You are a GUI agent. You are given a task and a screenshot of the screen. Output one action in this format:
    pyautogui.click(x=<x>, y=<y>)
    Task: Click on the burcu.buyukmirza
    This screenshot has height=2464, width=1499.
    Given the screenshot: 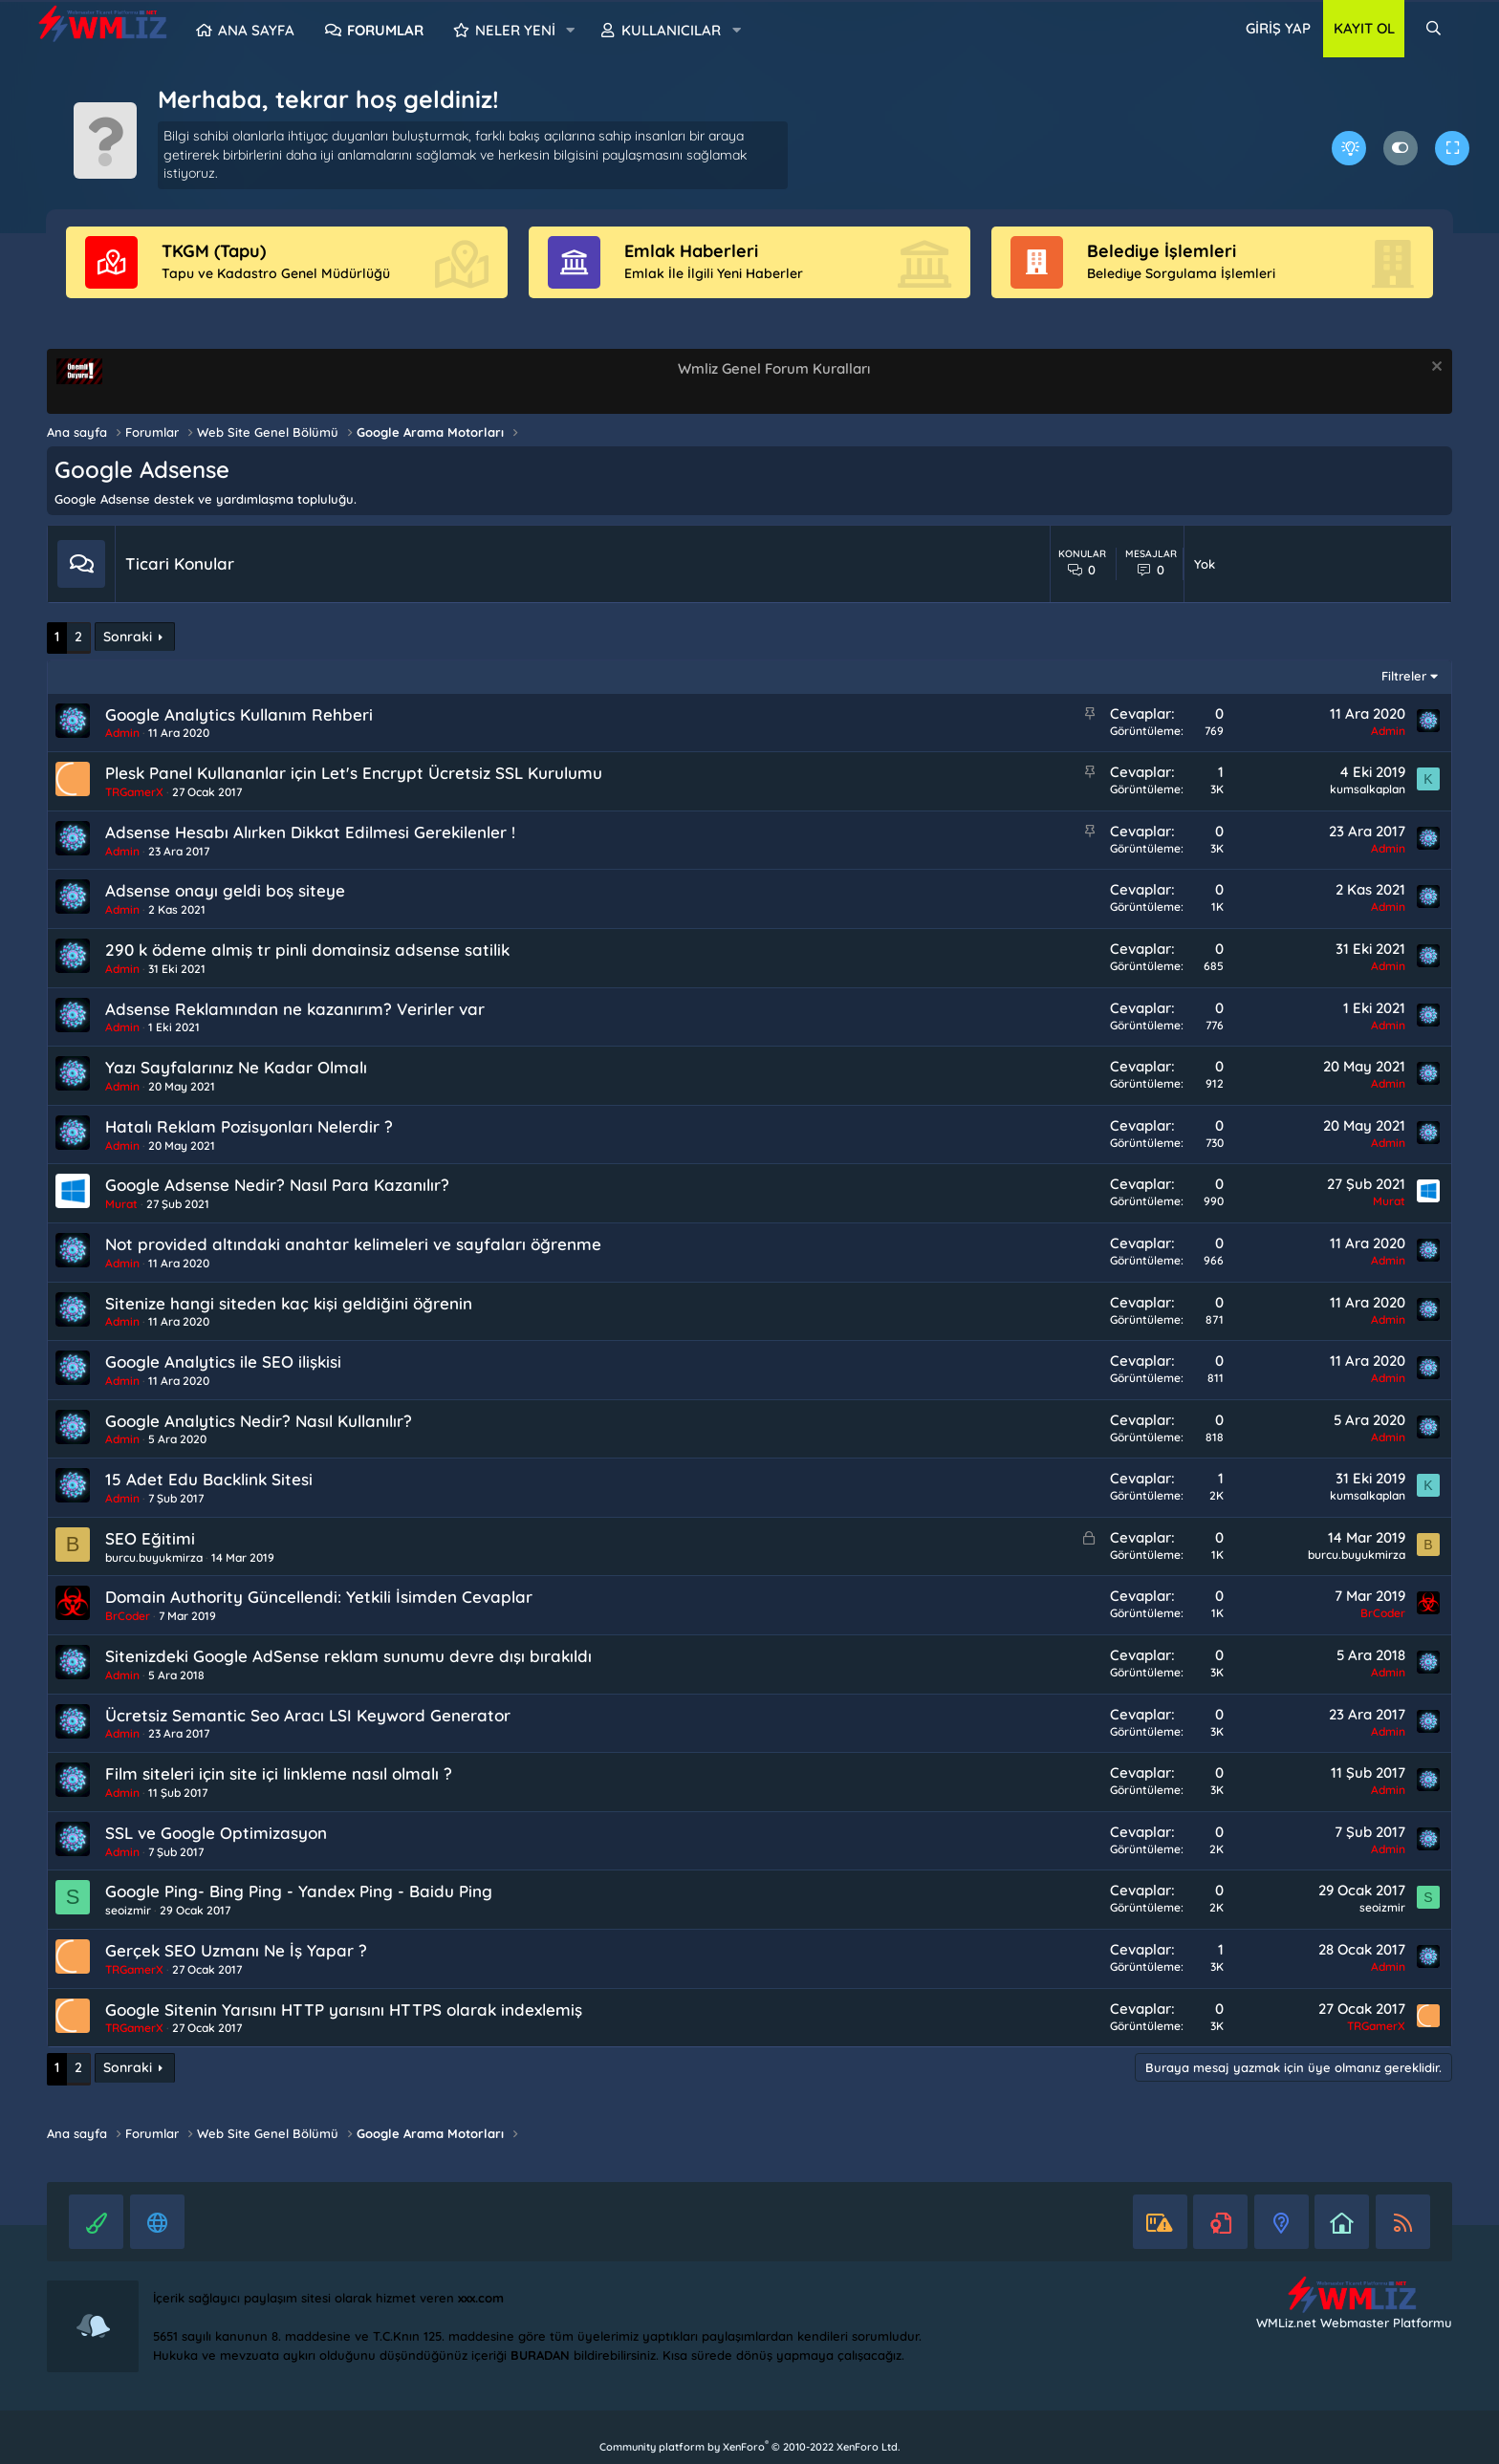 What is the action you would take?
    pyautogui.click(x=154, y=1557)
    